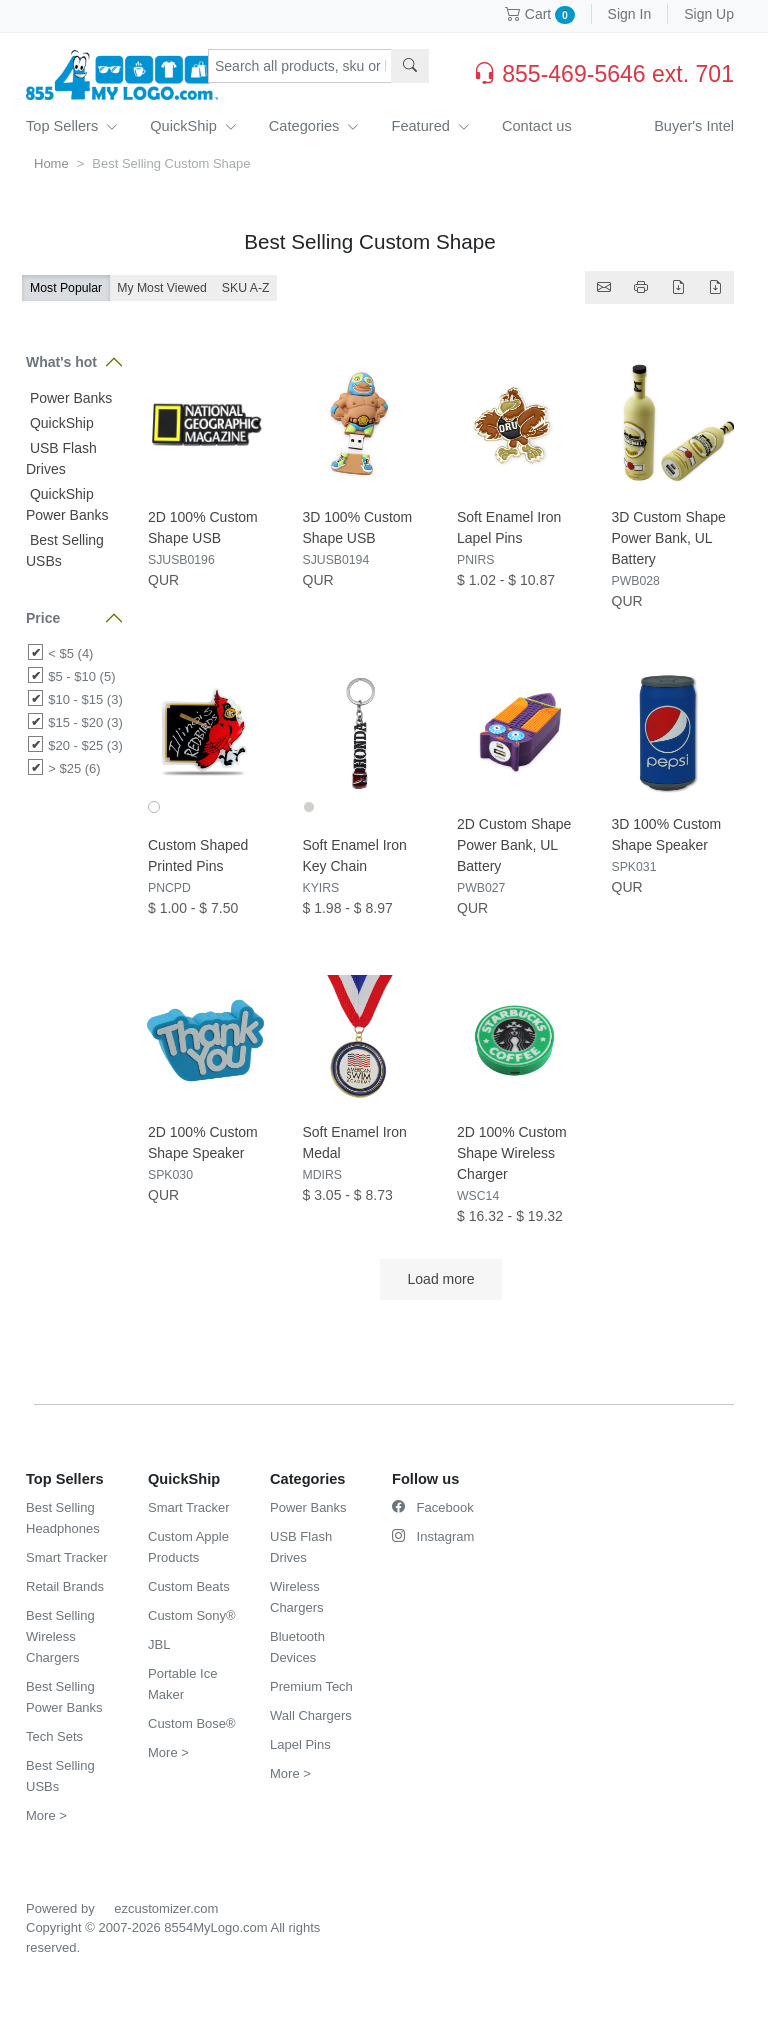 This screenshot has height=2021, width=768. I want to click on Custom Beats, so click(189, 1586).